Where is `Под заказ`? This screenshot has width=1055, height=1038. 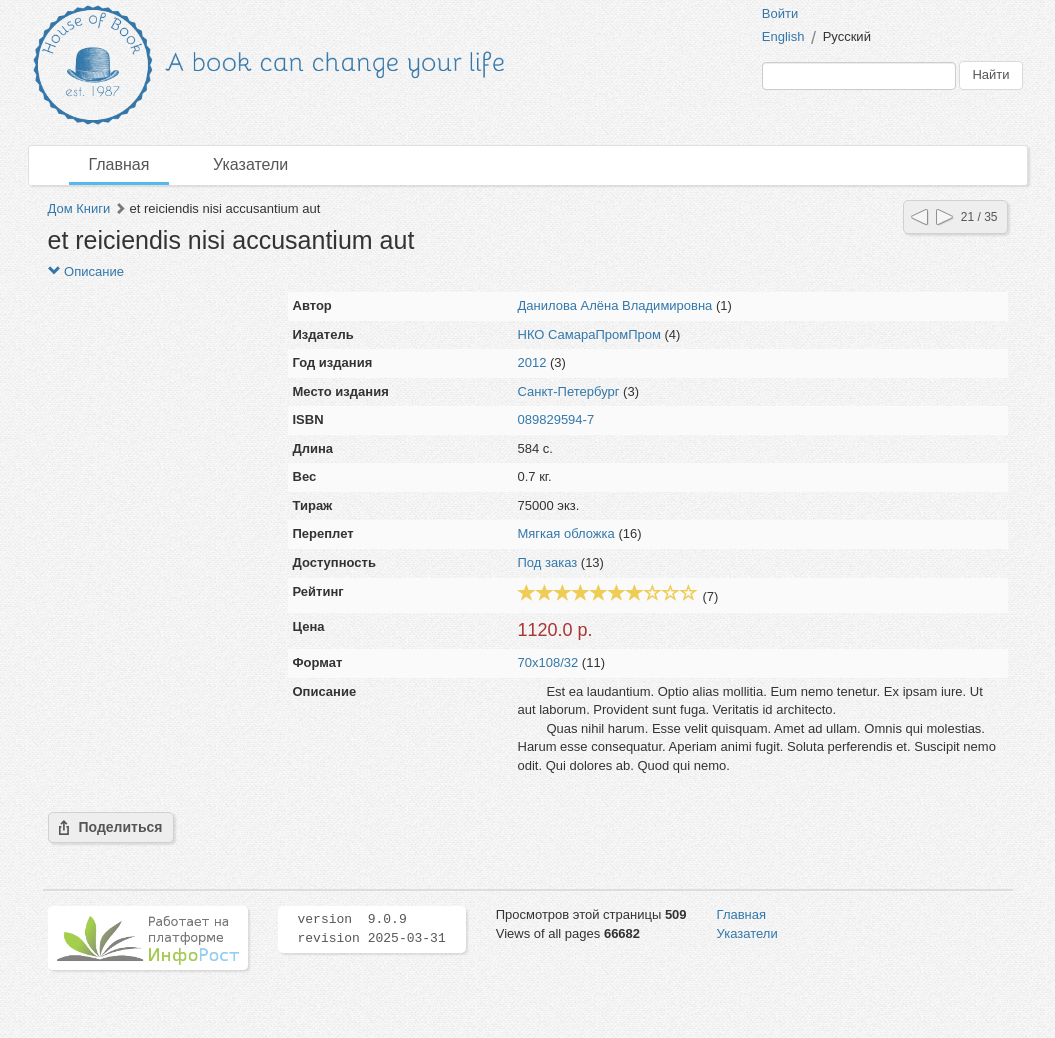
Под заказ is located at coordinates (548, 562).